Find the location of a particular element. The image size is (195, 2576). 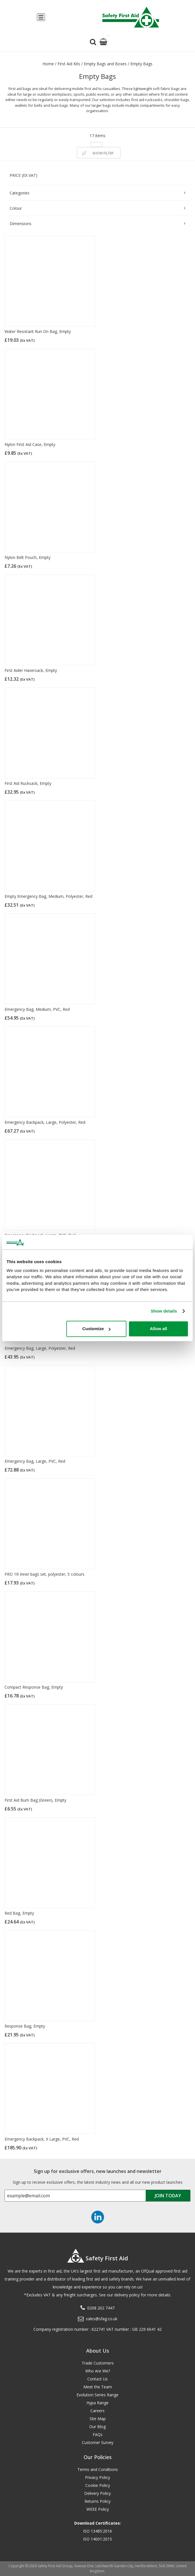

Red Bag, Empty is located at coordinates (19, 1913).